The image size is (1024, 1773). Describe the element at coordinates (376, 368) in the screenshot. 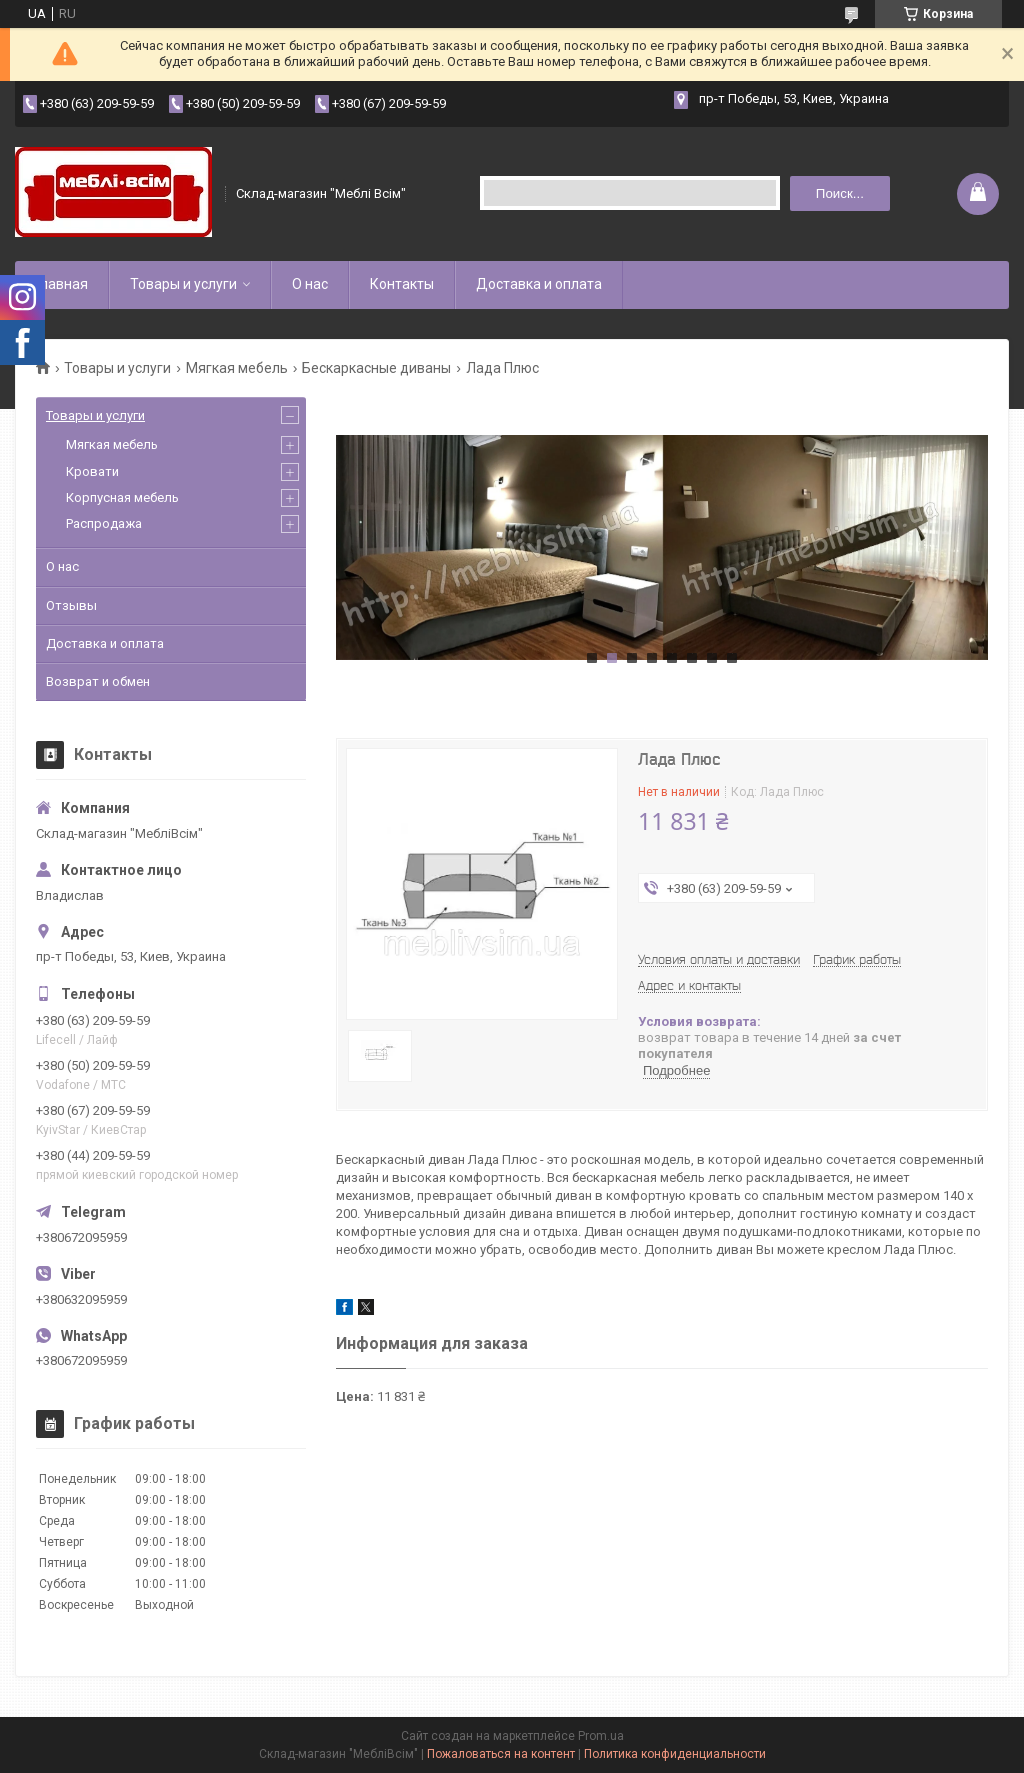

I see `Бескаркасные диваны` at that location.